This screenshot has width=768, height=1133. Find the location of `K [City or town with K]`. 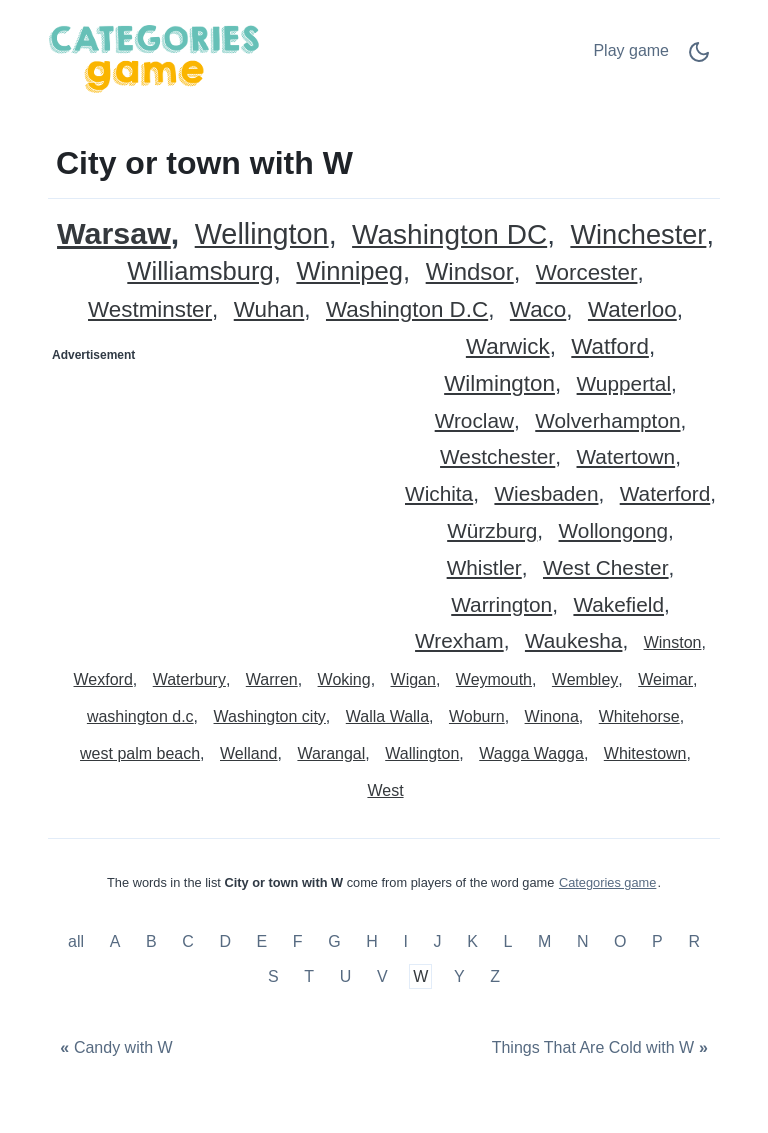

K [City or town with K] is located at coordinates (472, 941).